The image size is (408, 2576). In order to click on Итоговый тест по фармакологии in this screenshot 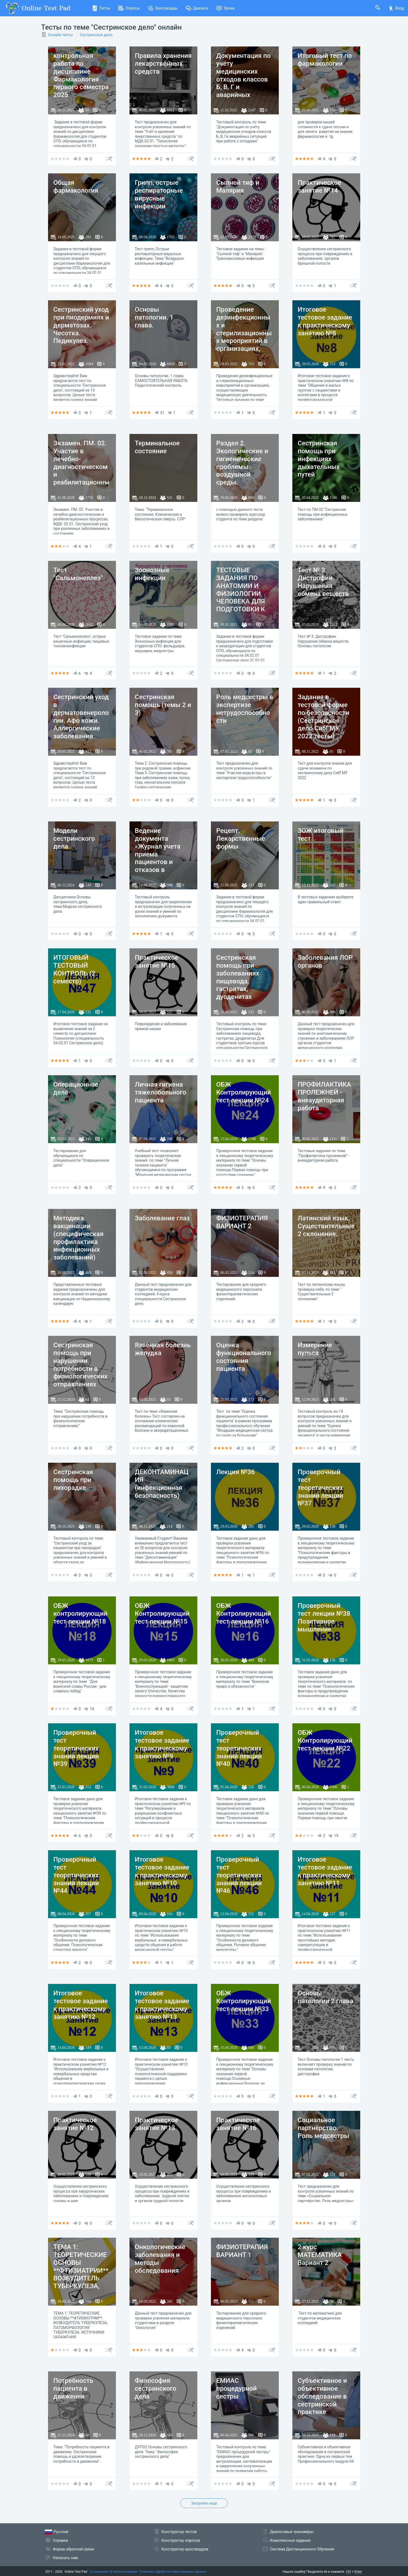, I will do `click(325, 59)`.